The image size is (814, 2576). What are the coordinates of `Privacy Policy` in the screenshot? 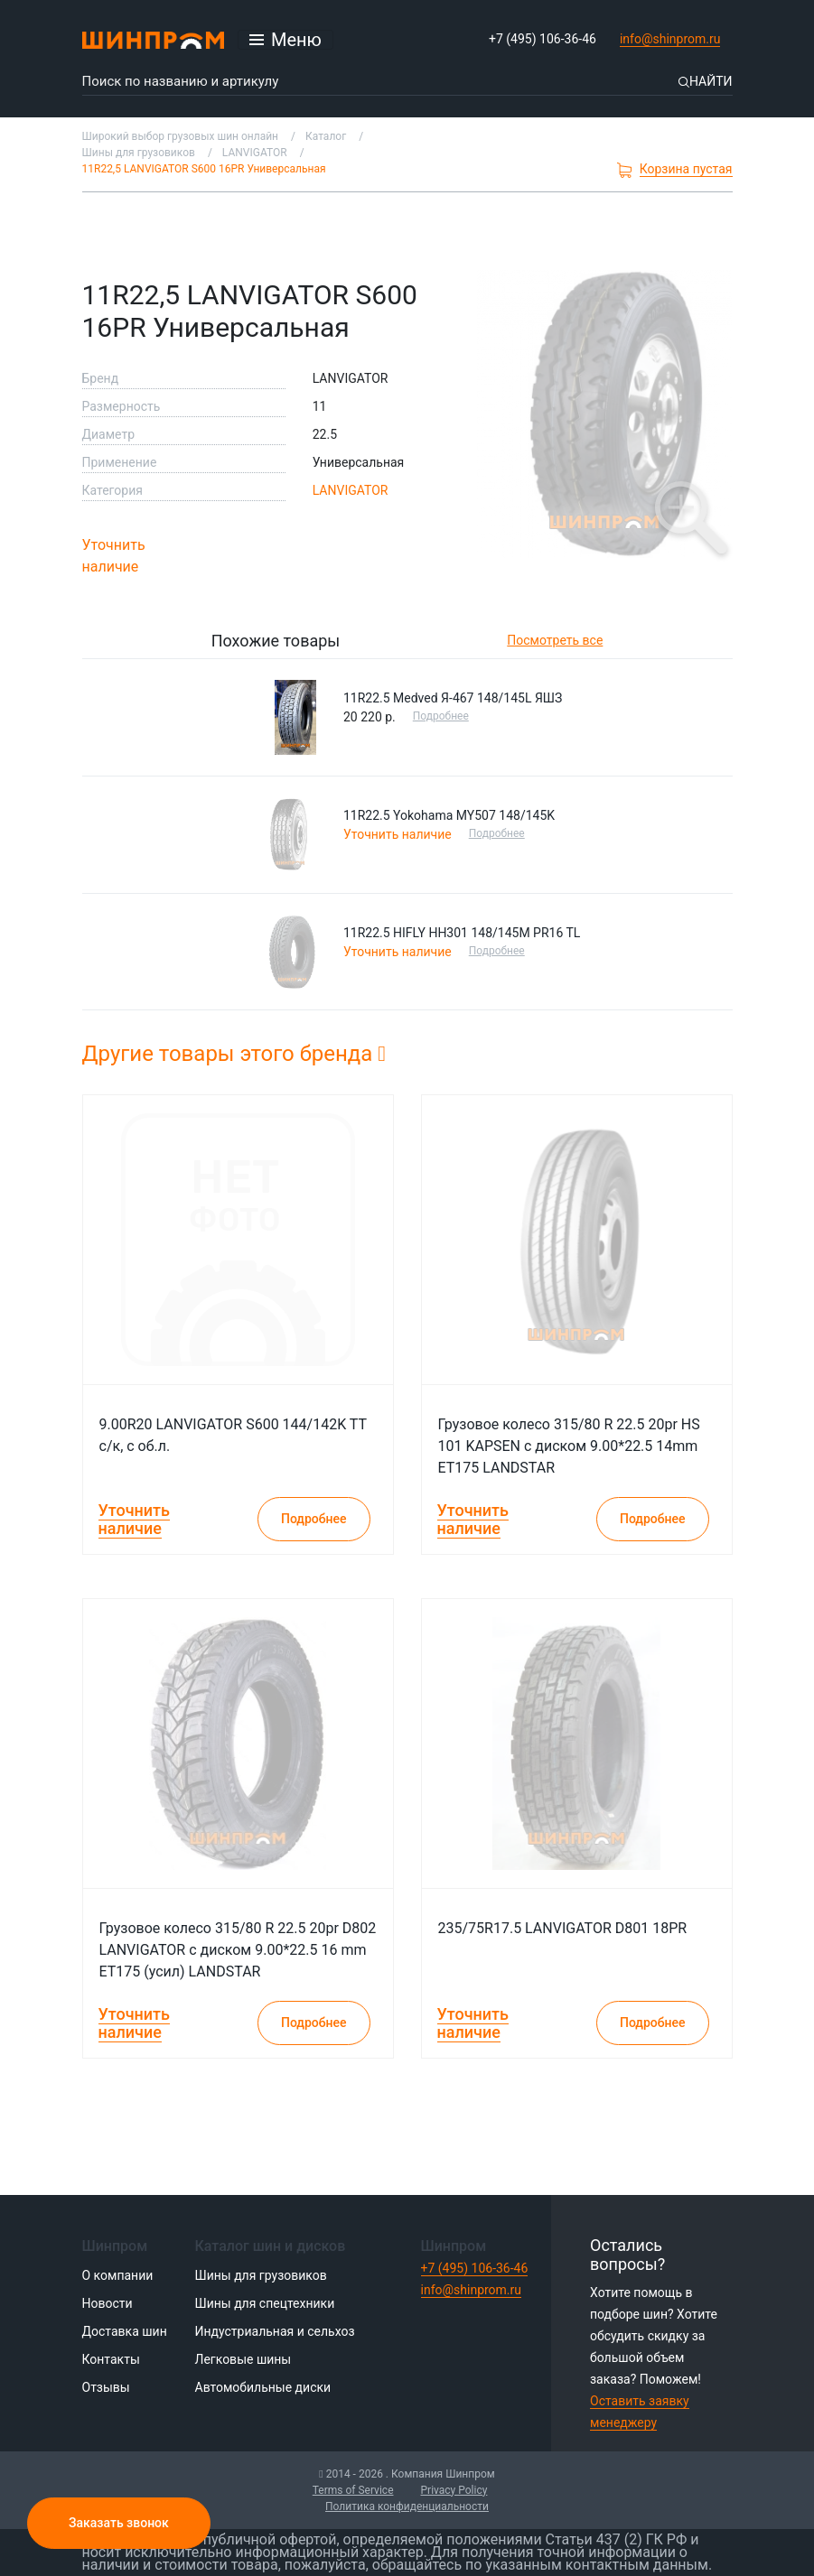 It's located at (454, 2490).